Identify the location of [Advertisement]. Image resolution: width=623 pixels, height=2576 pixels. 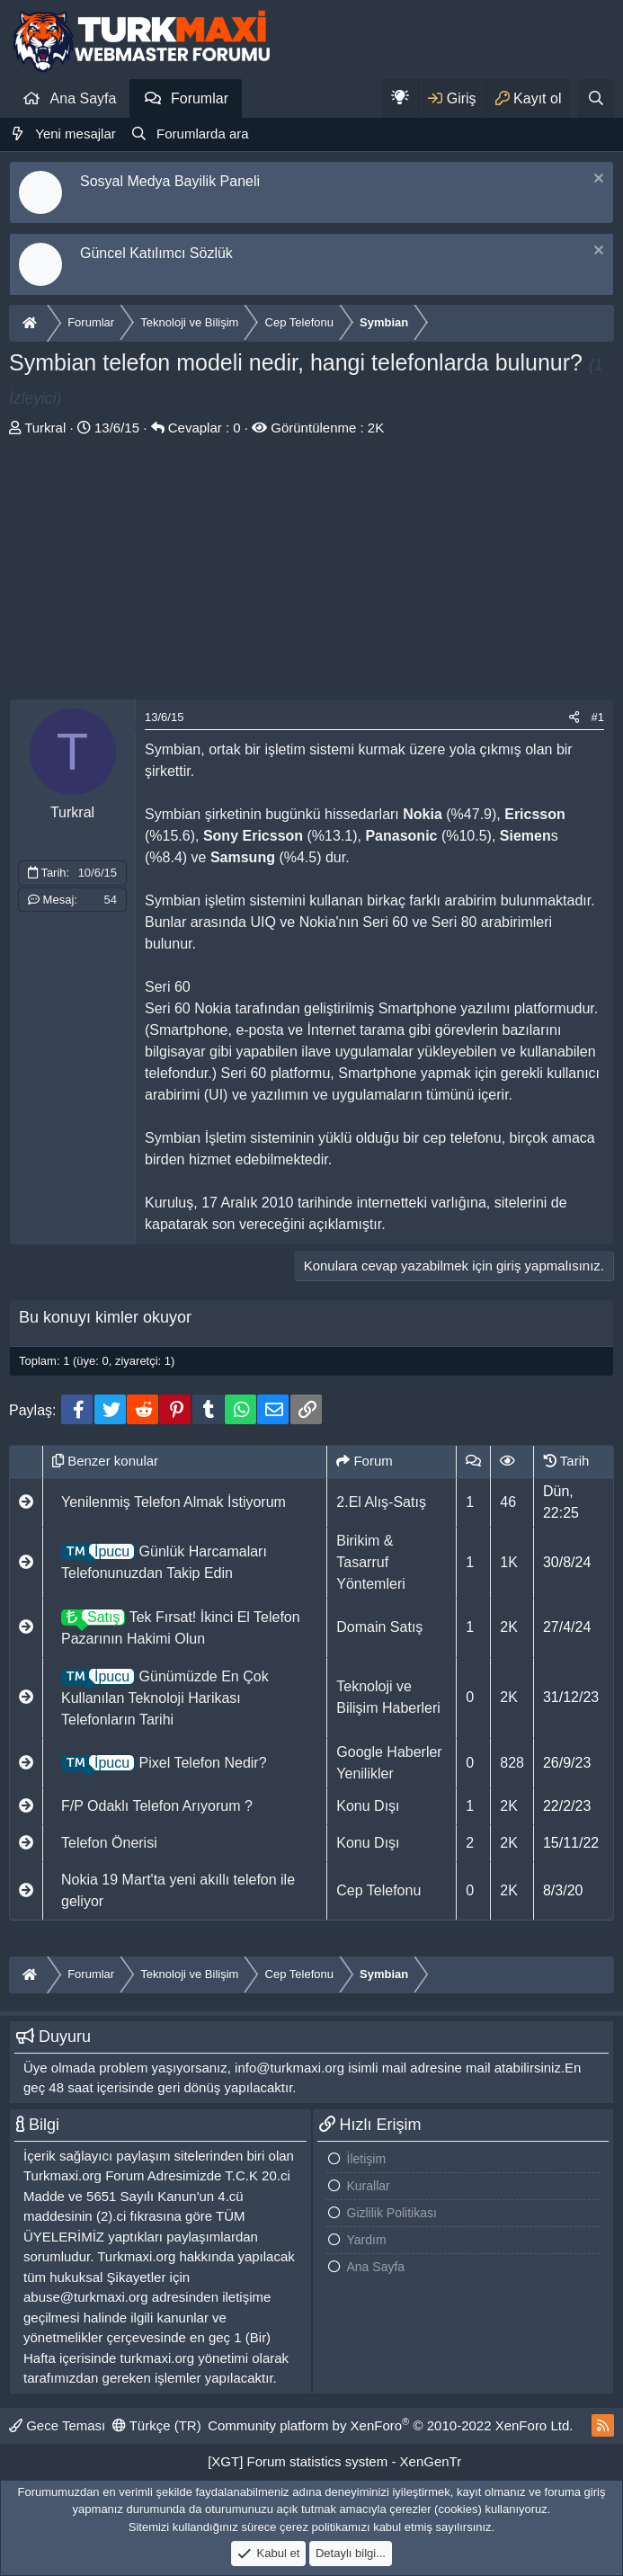
(311, 573).